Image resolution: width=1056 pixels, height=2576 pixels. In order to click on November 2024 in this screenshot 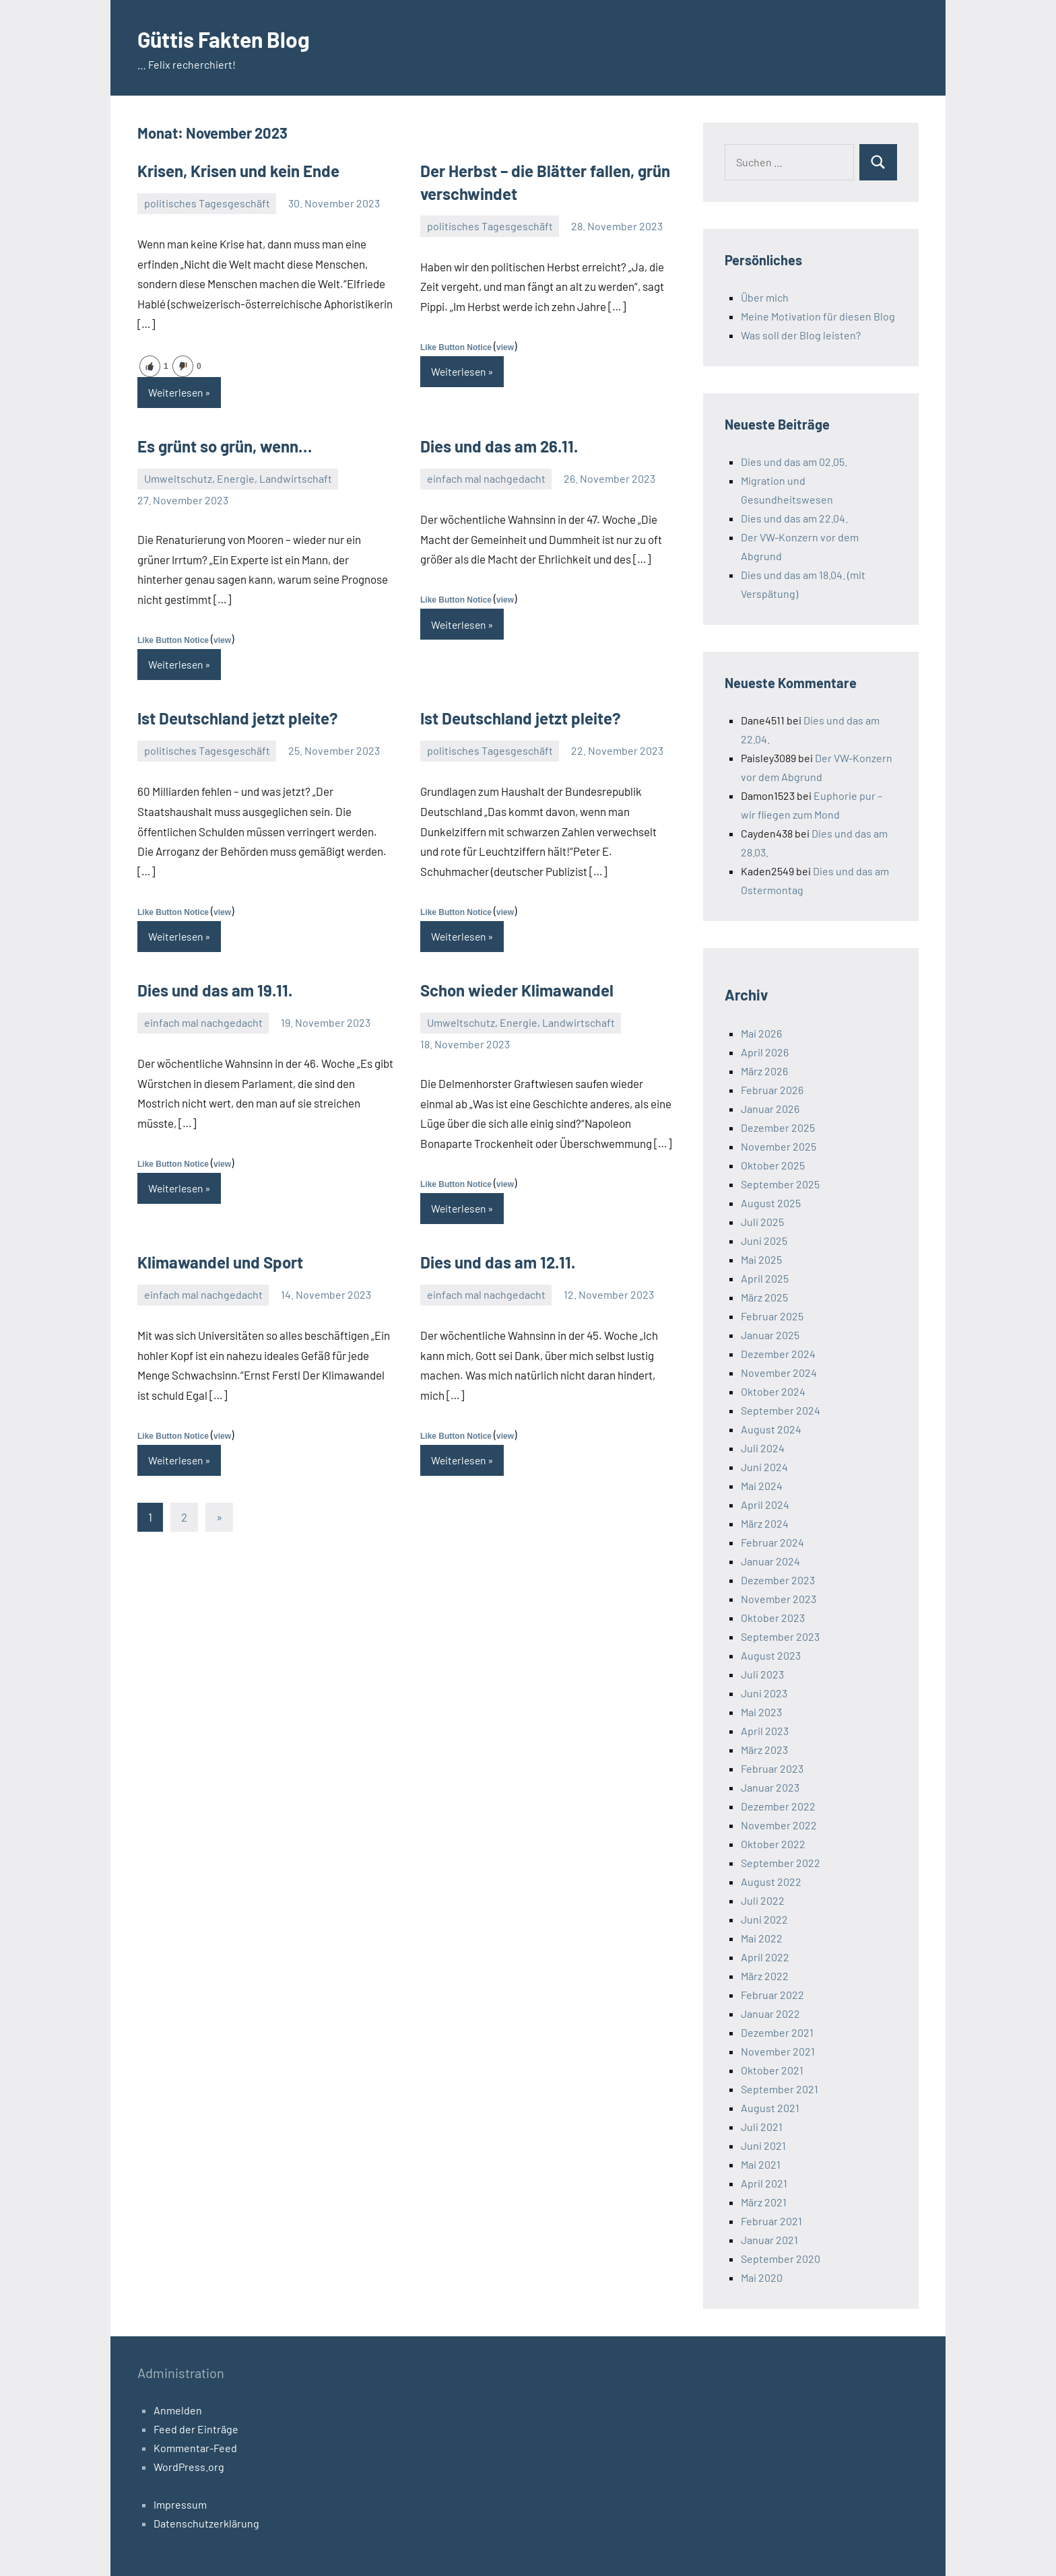, I will do `click(779, 1372)`.